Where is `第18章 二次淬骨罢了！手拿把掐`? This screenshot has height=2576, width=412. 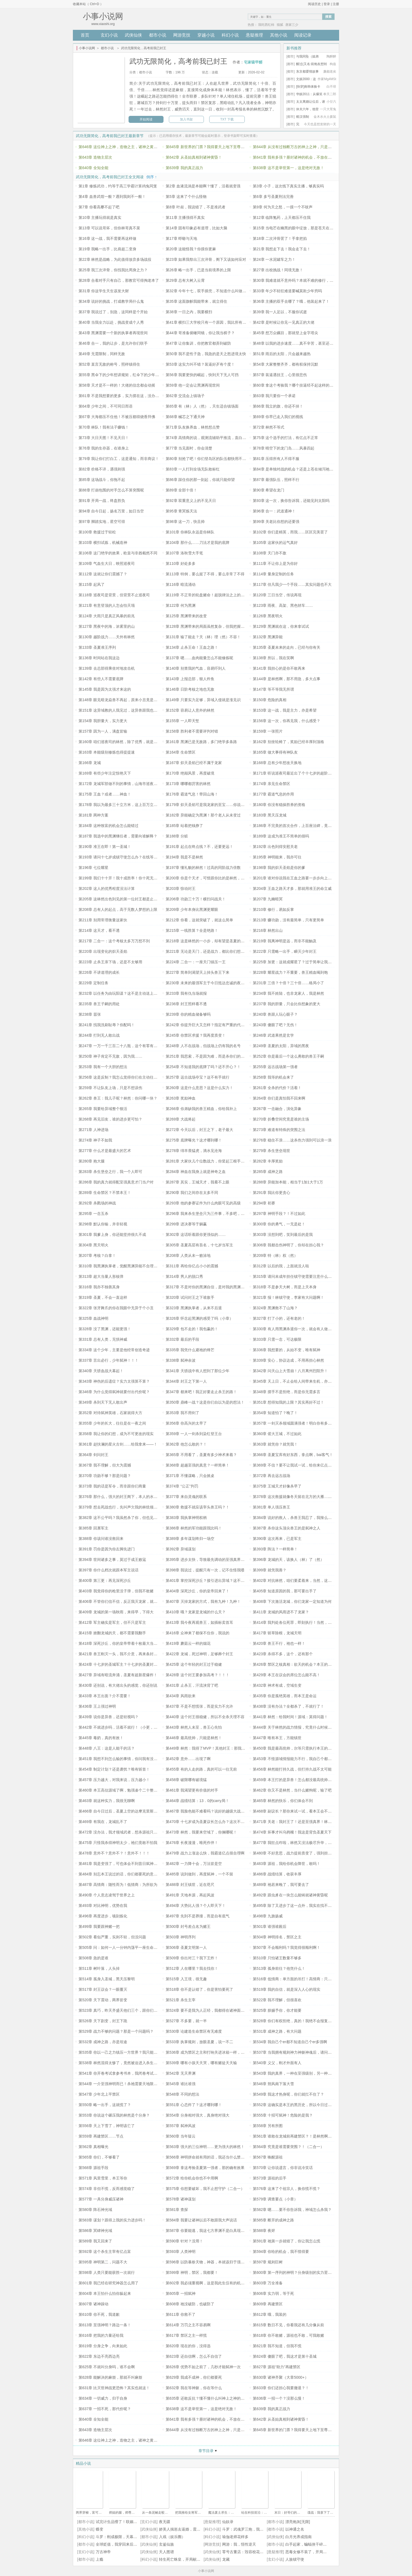
第18章 二次淬骨罢了！手拿把掐 is located at coordinates (280, 238).